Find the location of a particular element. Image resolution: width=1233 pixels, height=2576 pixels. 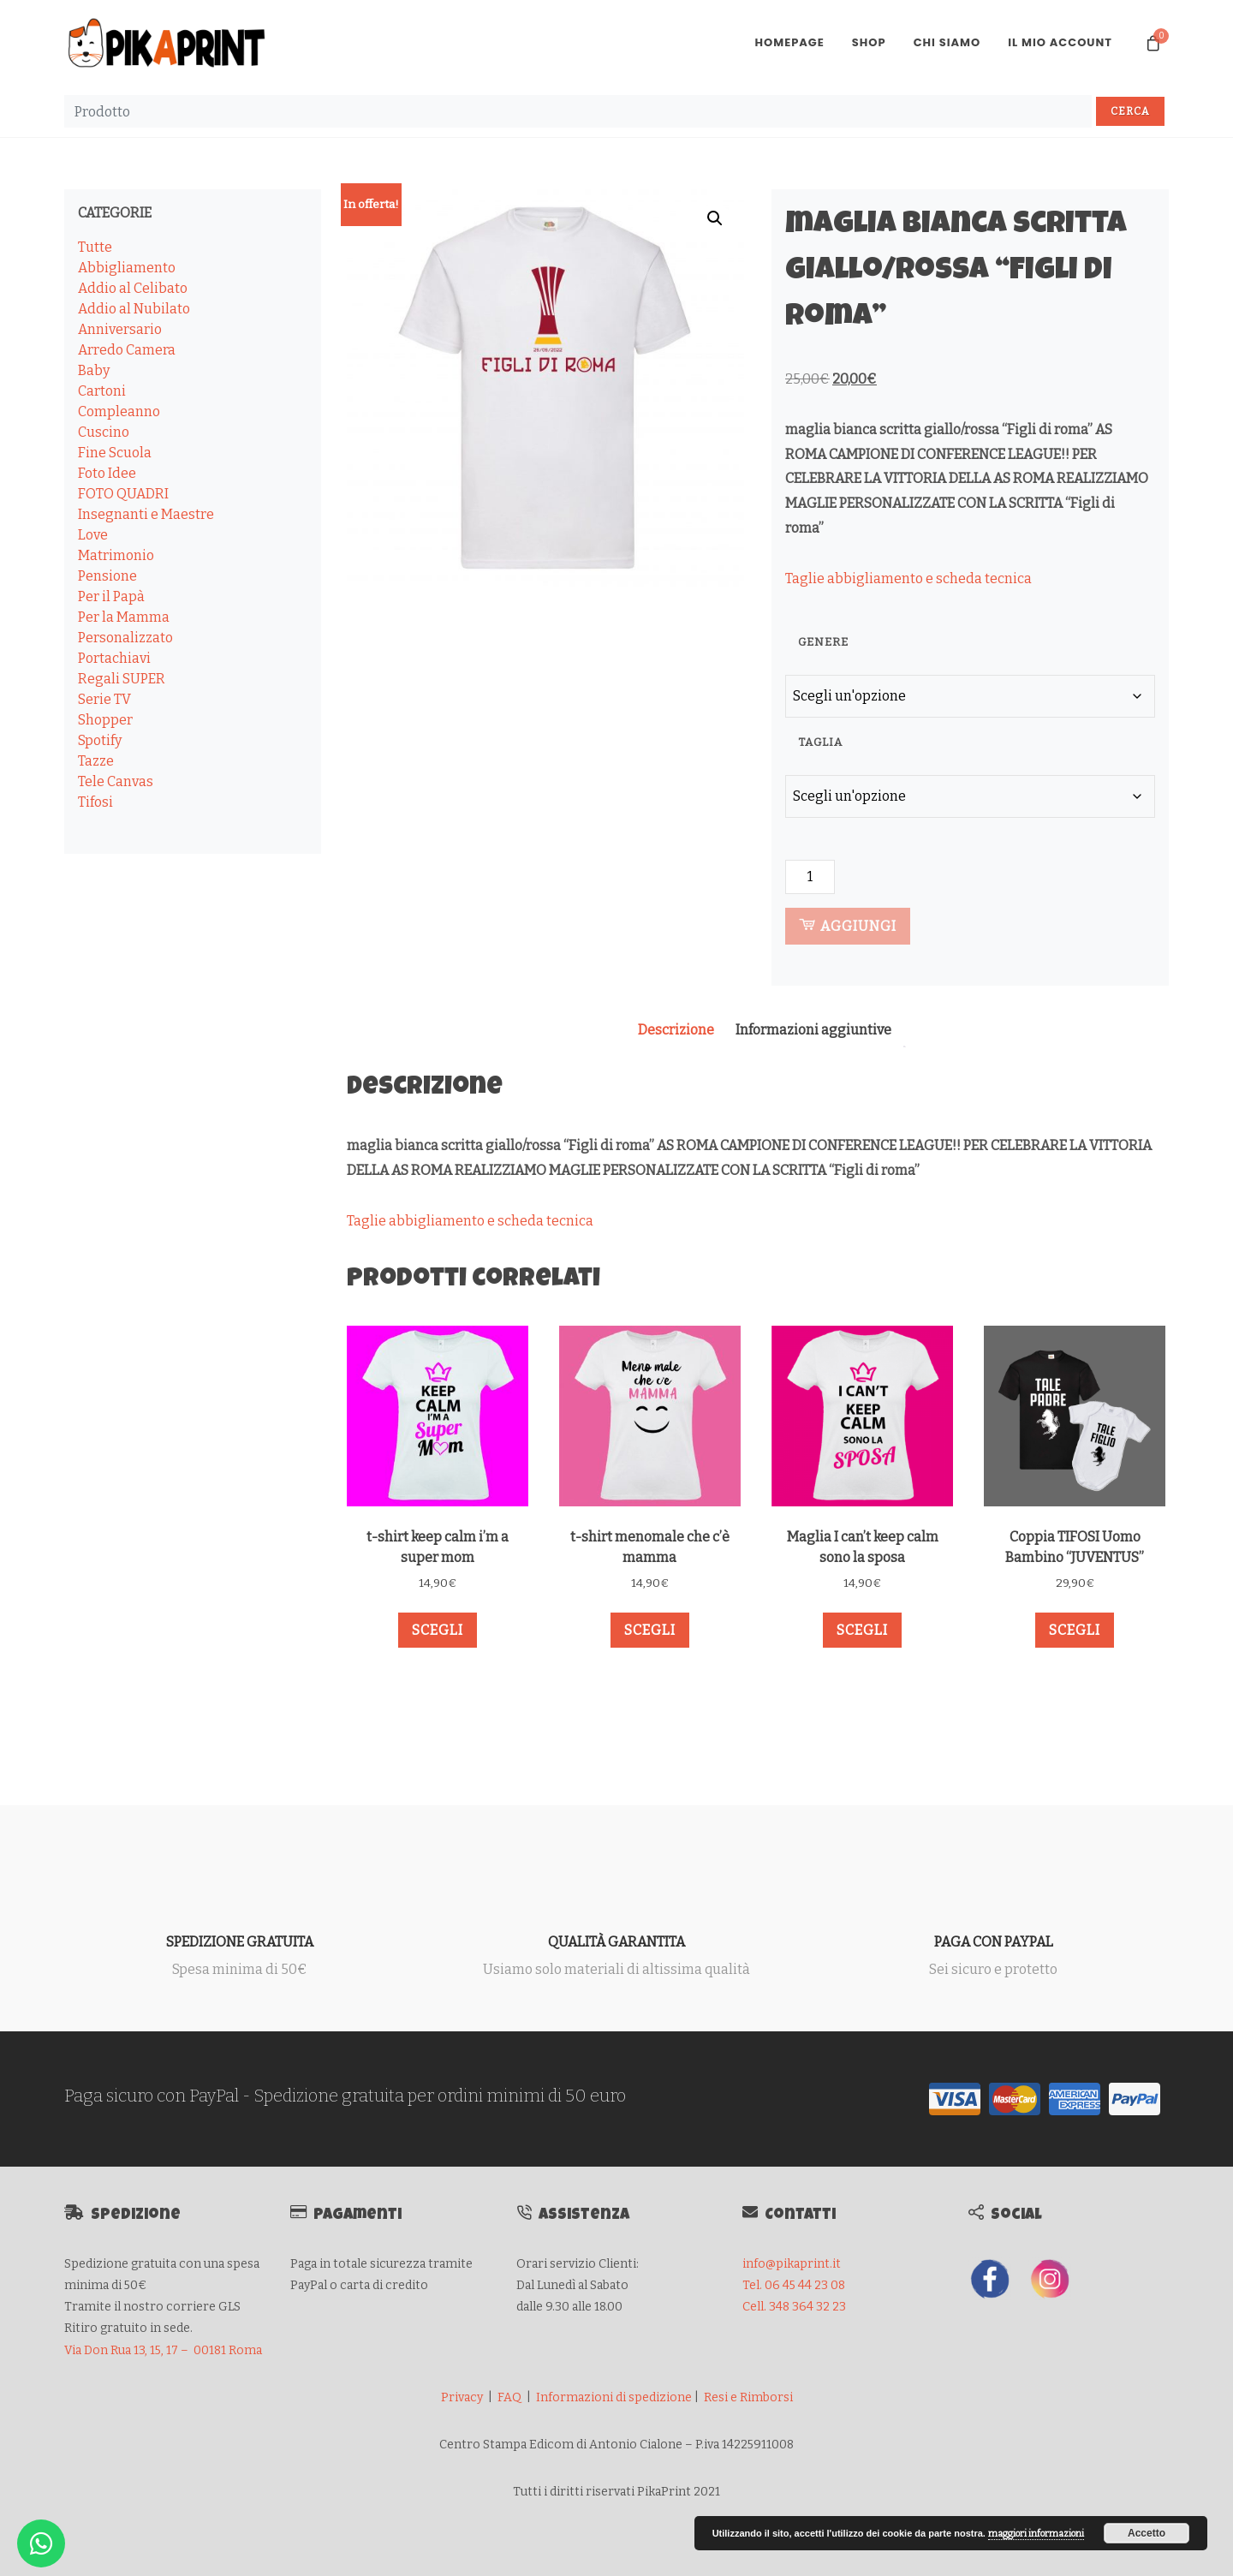

Informazioni aggiuntive [tab] is located at coordinates (813, 1030).